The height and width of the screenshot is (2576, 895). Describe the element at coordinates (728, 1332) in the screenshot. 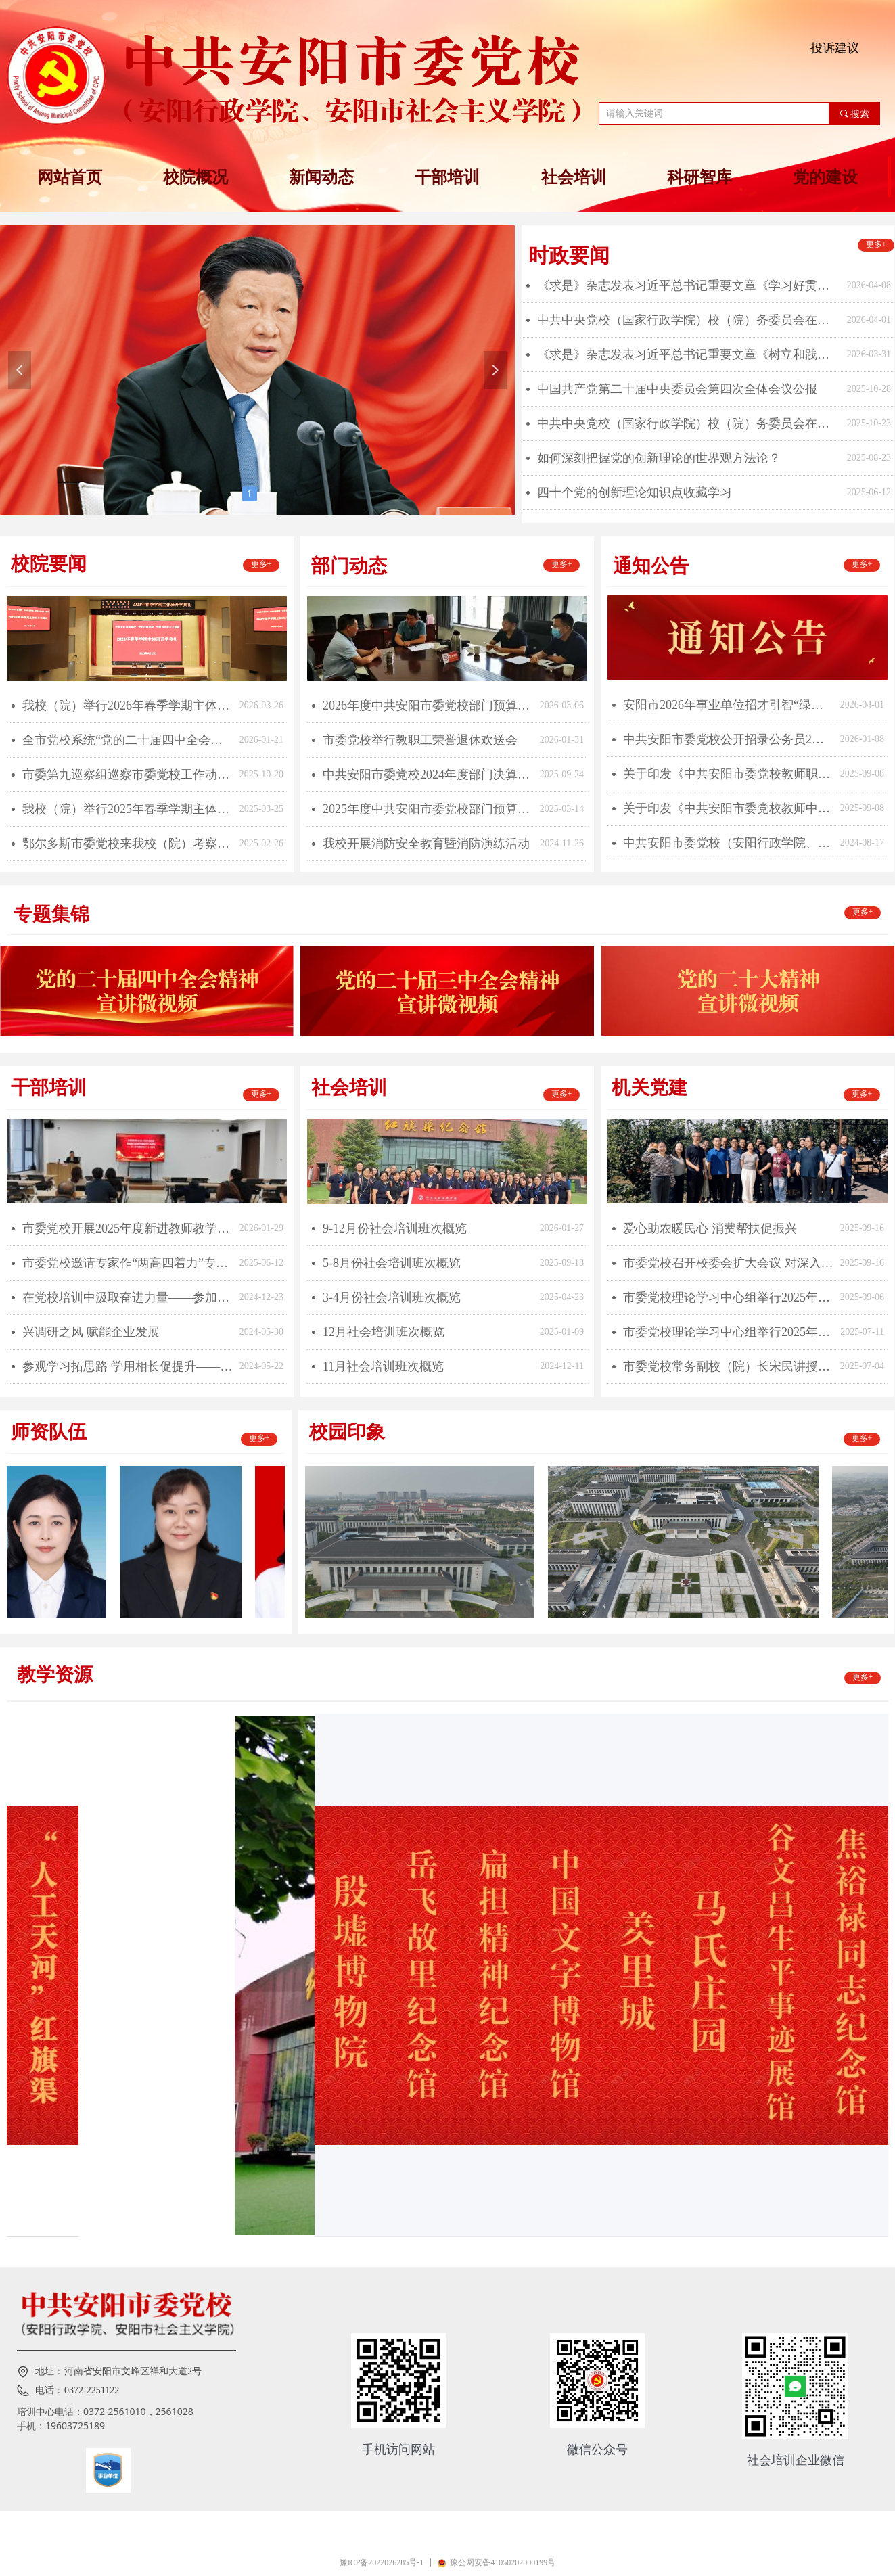

I see `市委党校理论学习中心组举行2025年第7次集体学习` at that location.